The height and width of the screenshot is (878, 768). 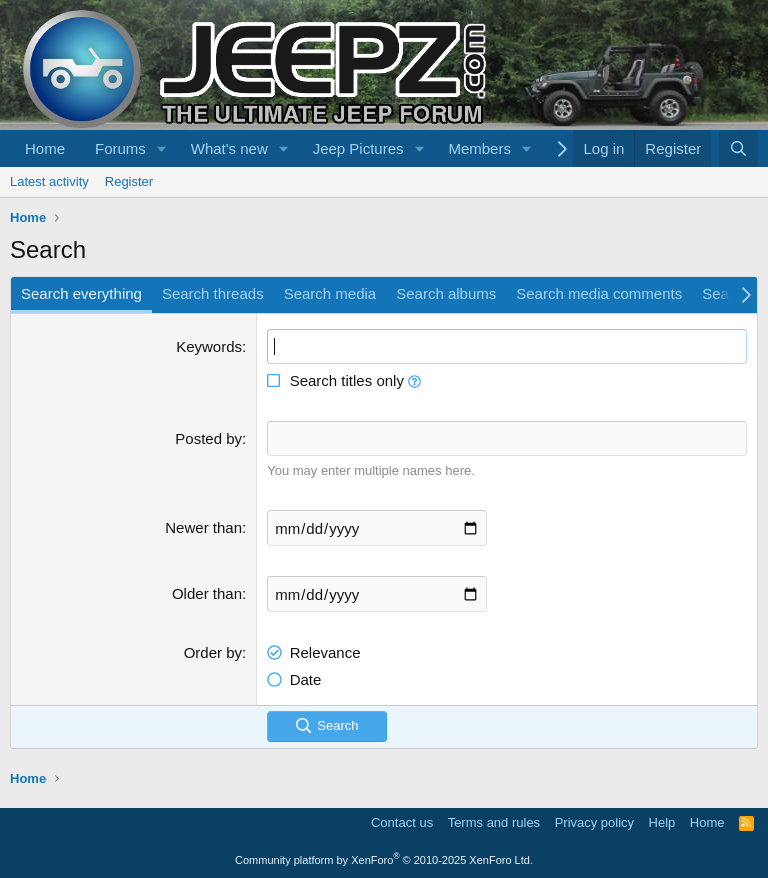 What do you see at coordinates (494, 822) in the screenshot?
I see `Terms and rules` at bounding box center [494, 822].